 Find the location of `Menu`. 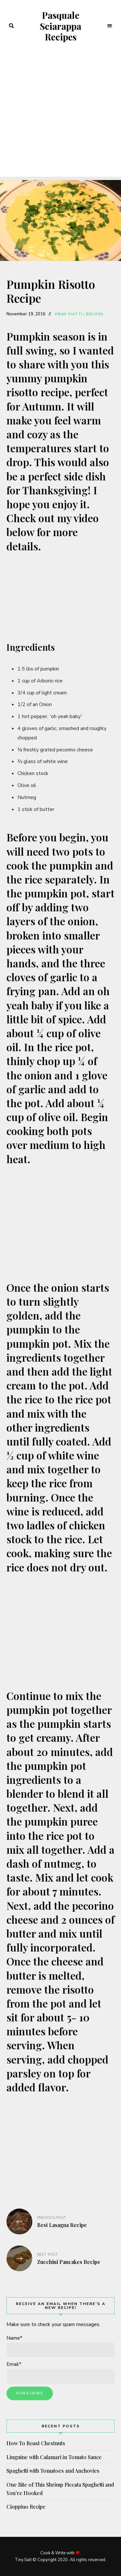

Menu is located at coordinates (109, 25).